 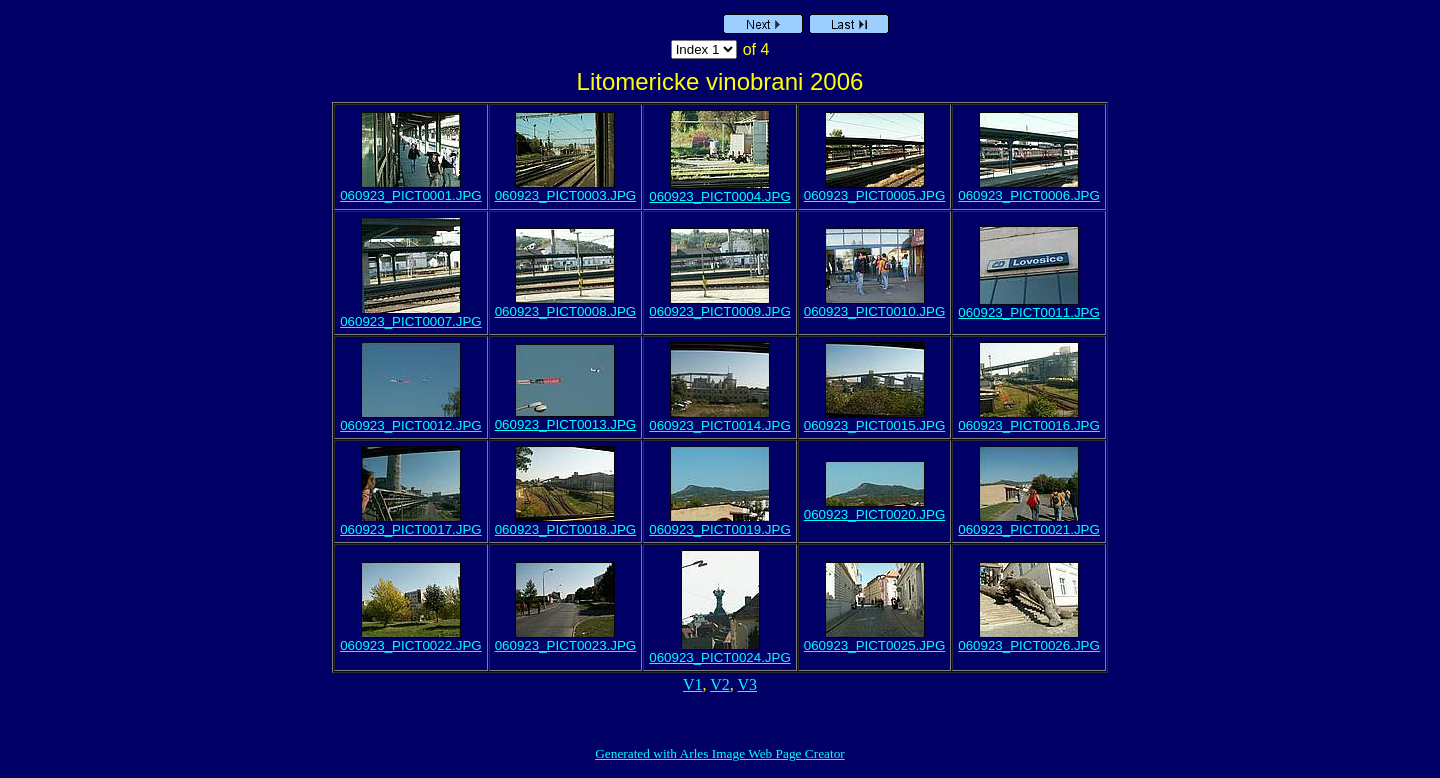 I want to click on 060923_PICT0017.JPG, so click(x=411, y=529).